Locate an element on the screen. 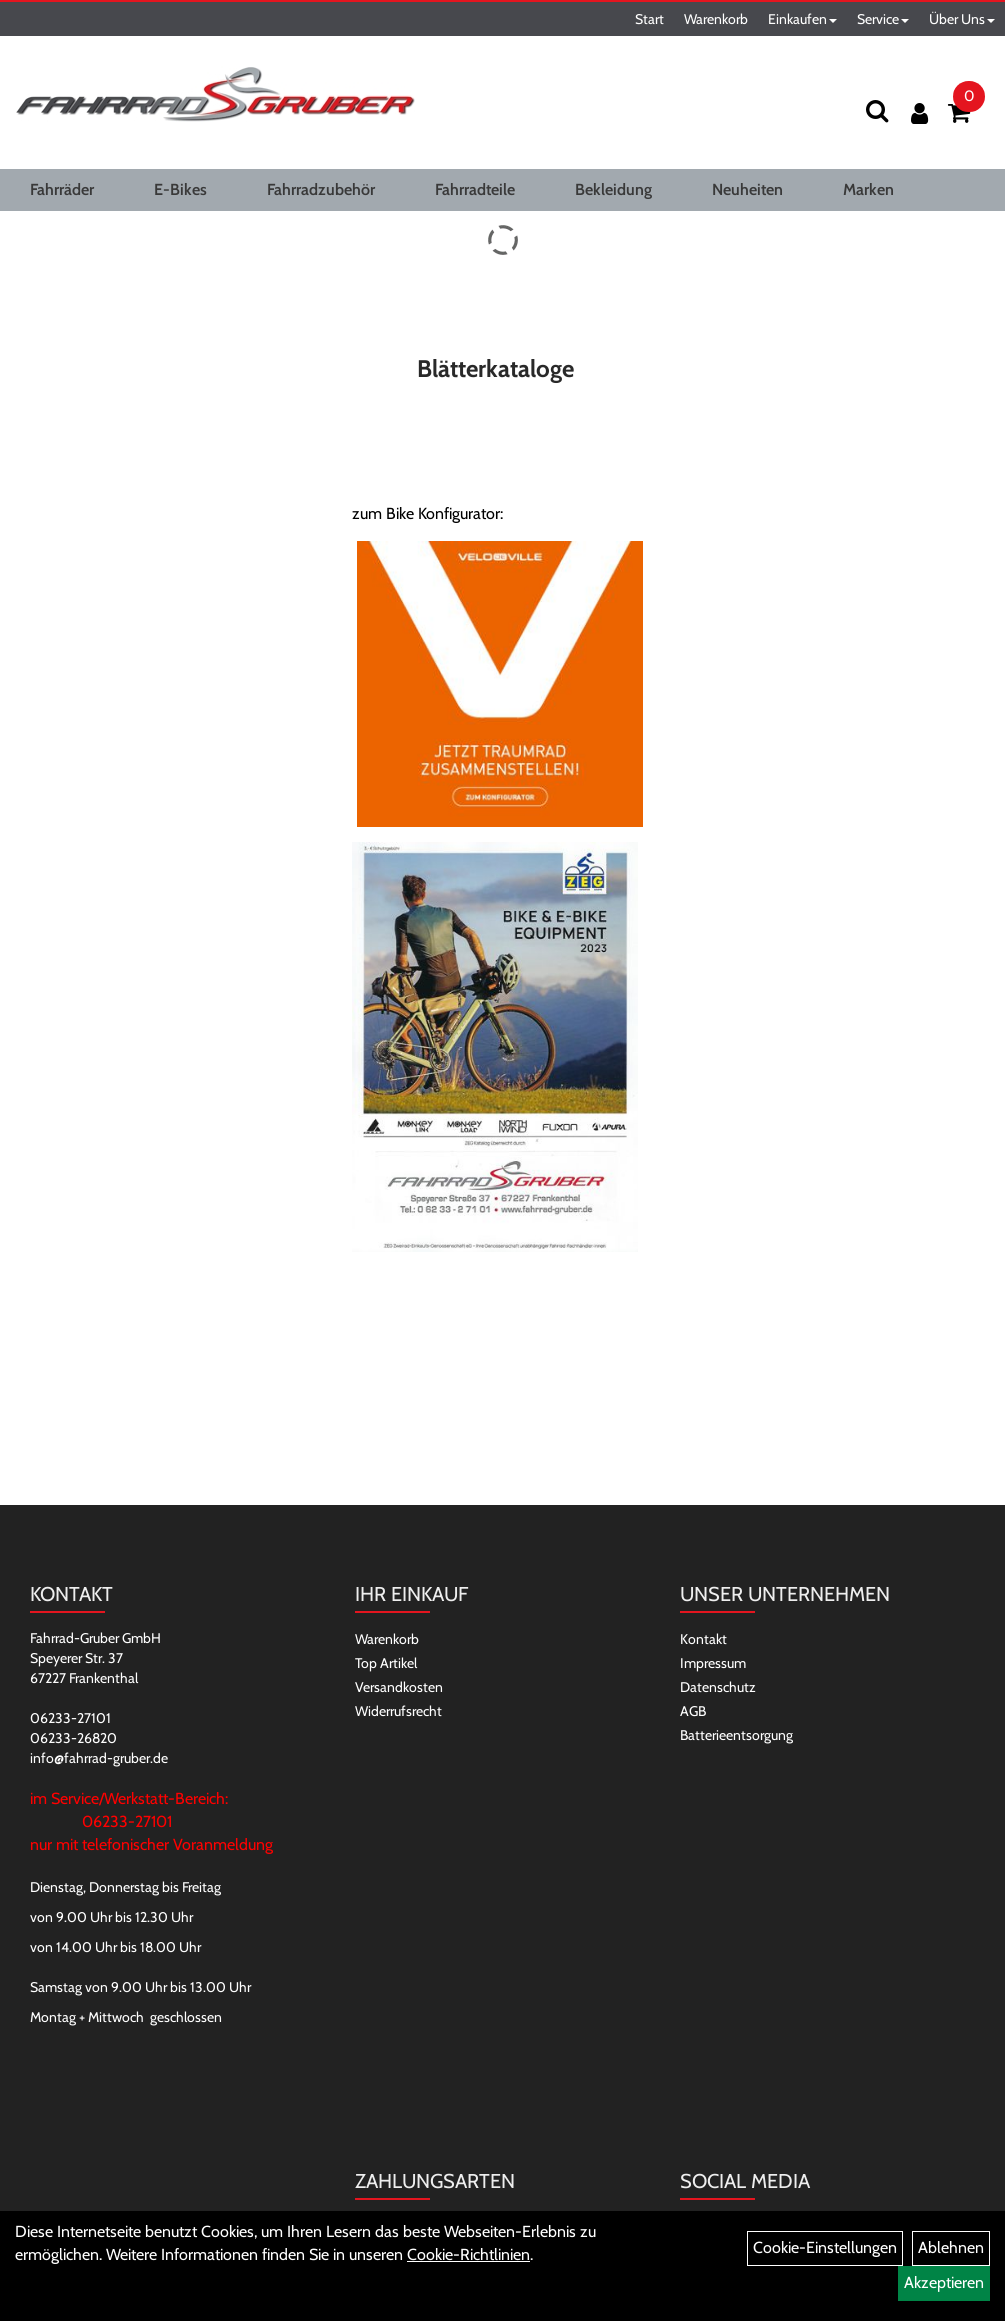 The height and width of the screenshot is (2321, 1005). Kontakt is located at coordinates (703, 1639).